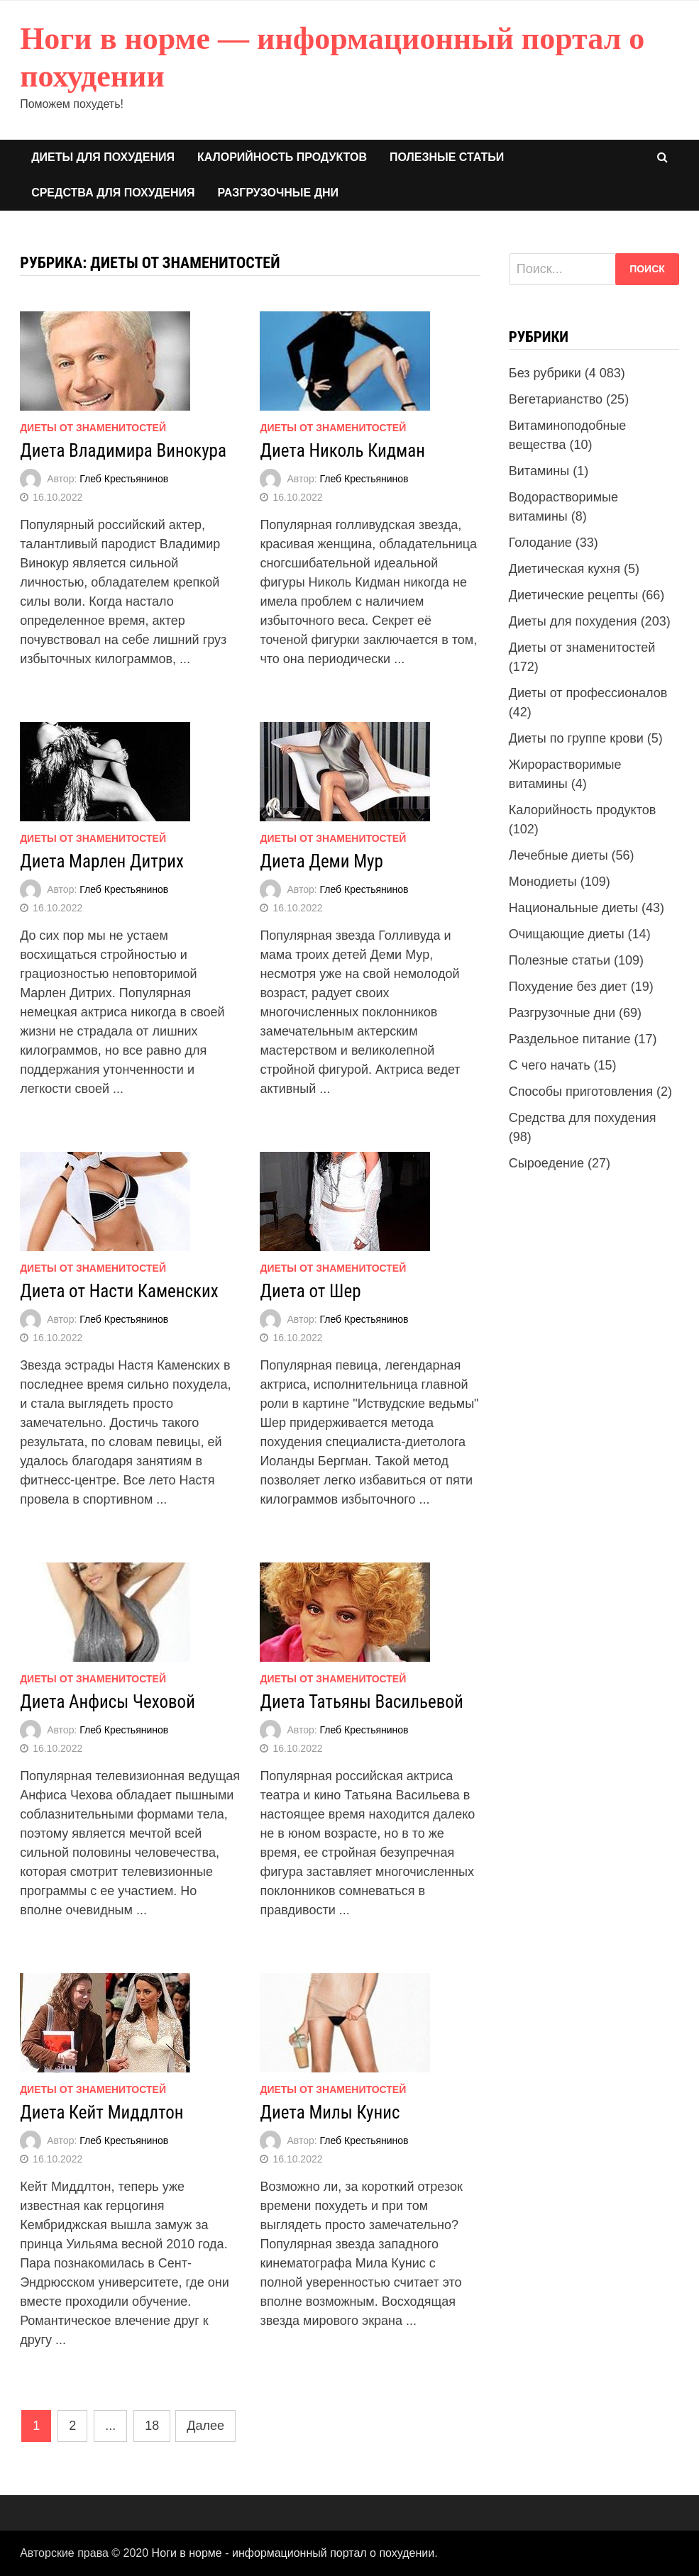 The height and width of the screenshot is (2576, 699). Describe the element at coordinates (107, 1702) in the screenshot. I see `Диета Анфисы Чеховой` at that location.